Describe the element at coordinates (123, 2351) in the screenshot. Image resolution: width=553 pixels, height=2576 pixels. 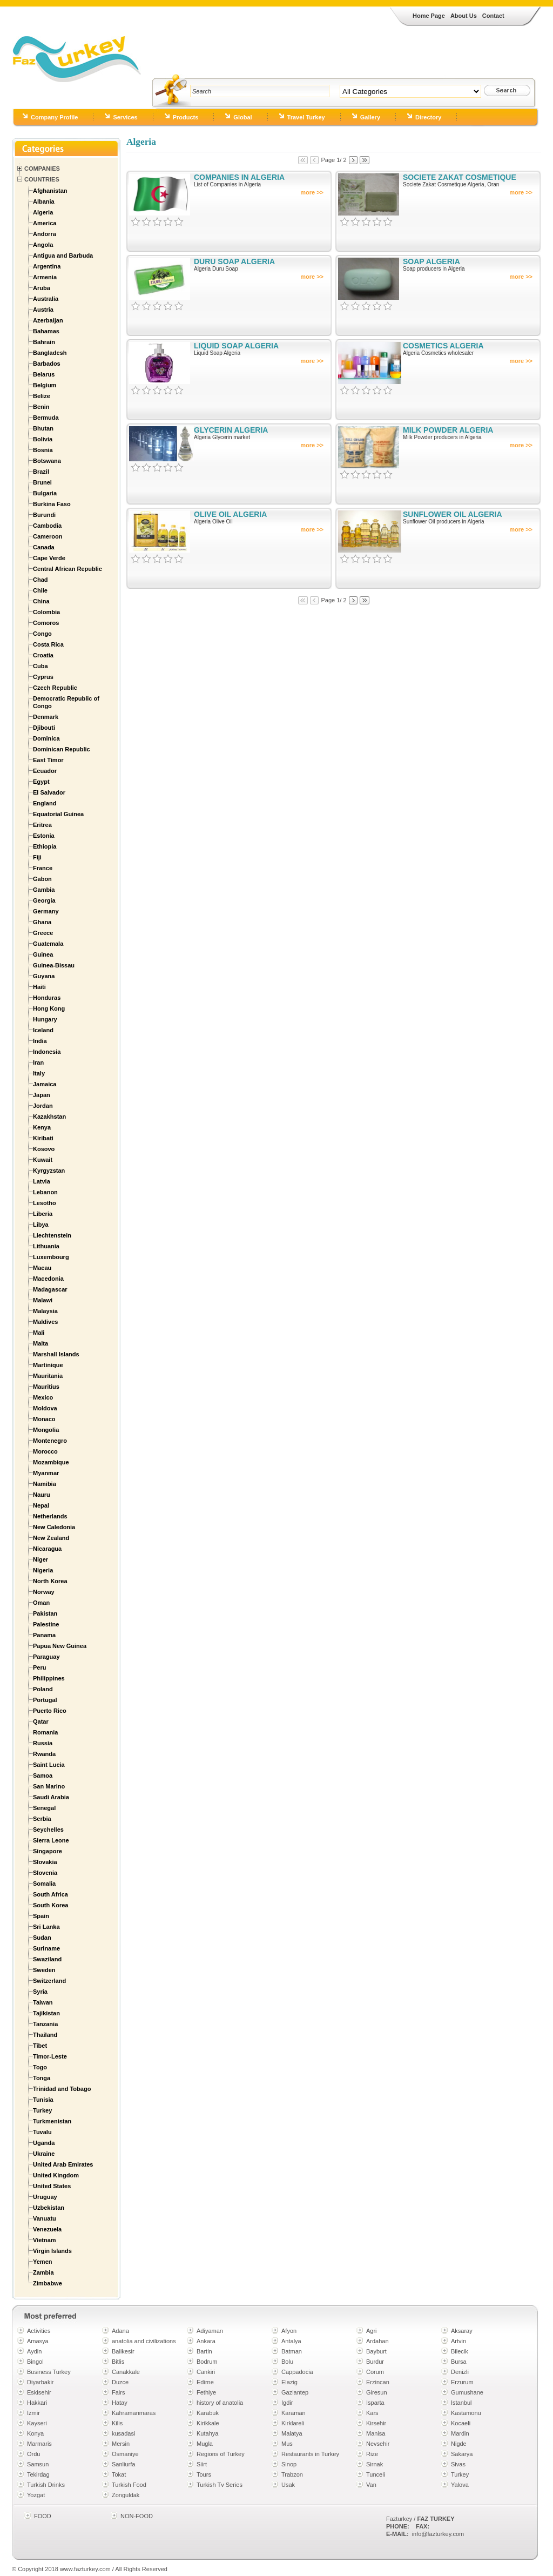
I see `Balikesir` at that location.